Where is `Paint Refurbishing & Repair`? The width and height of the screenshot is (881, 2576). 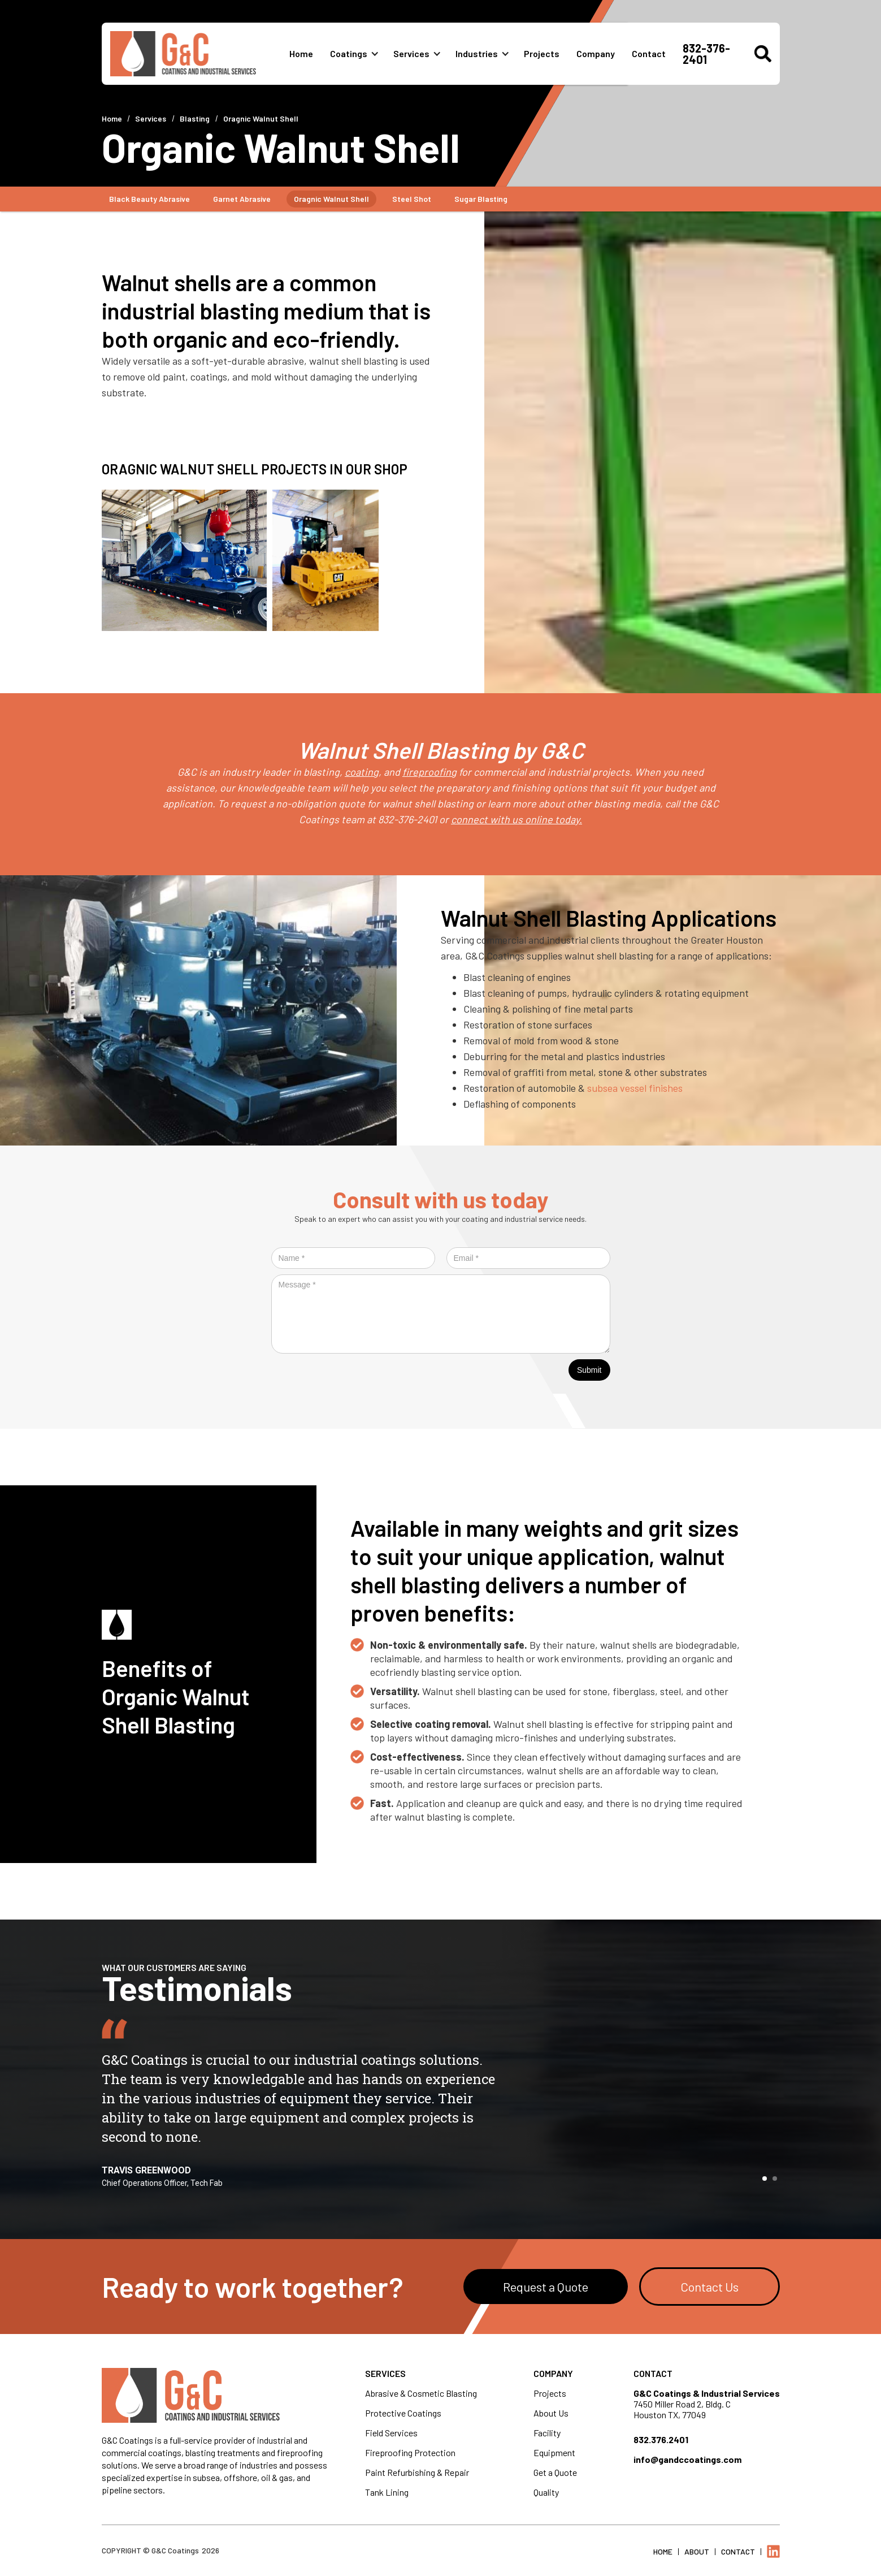 Paint Refurbishing & Repair is located at coordinates (417, 2472).